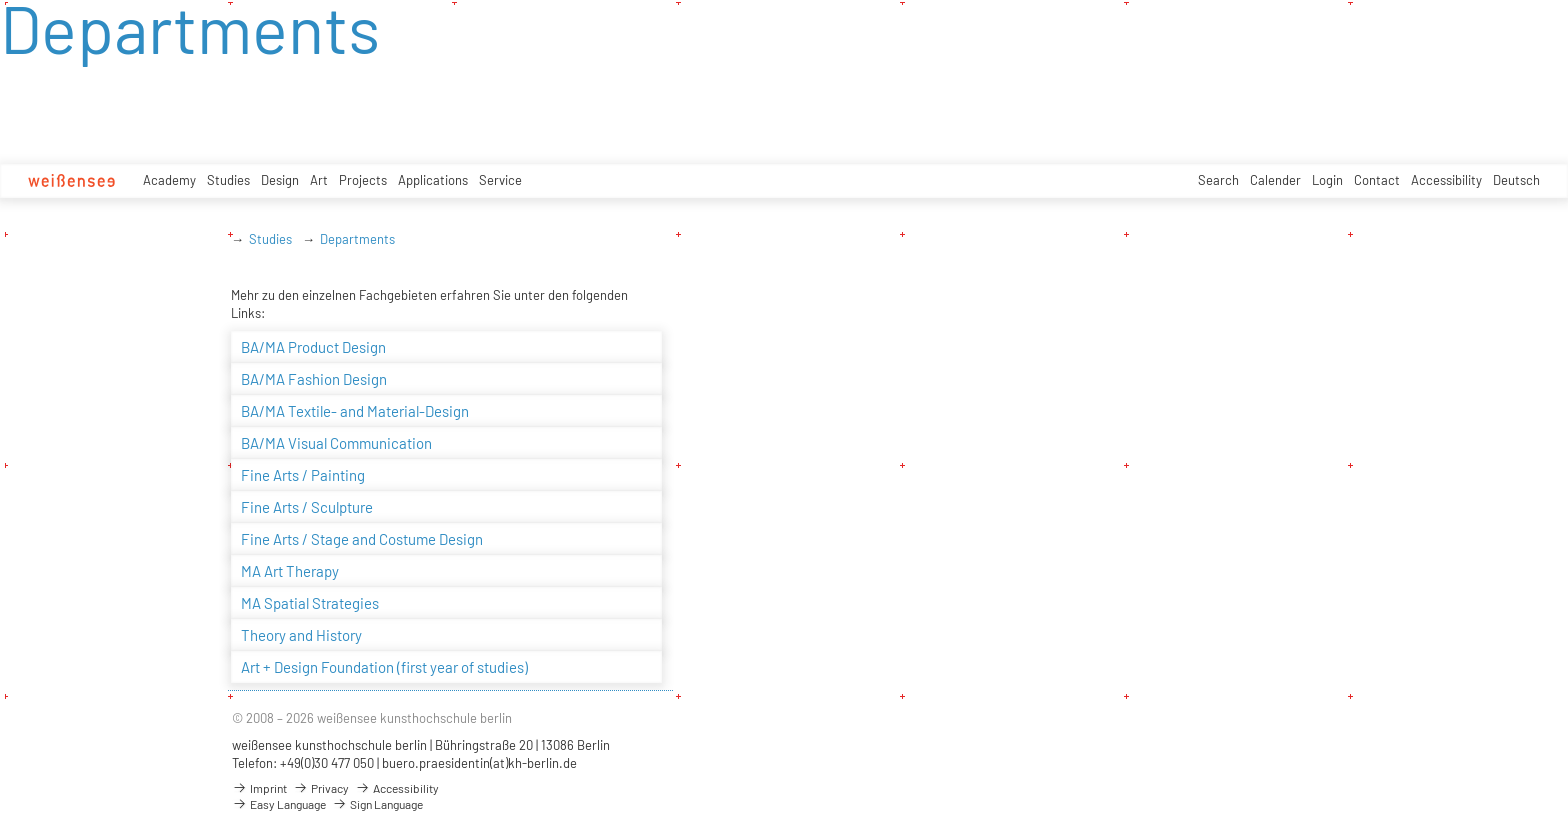  I want to click on Service, so click(500, 180).